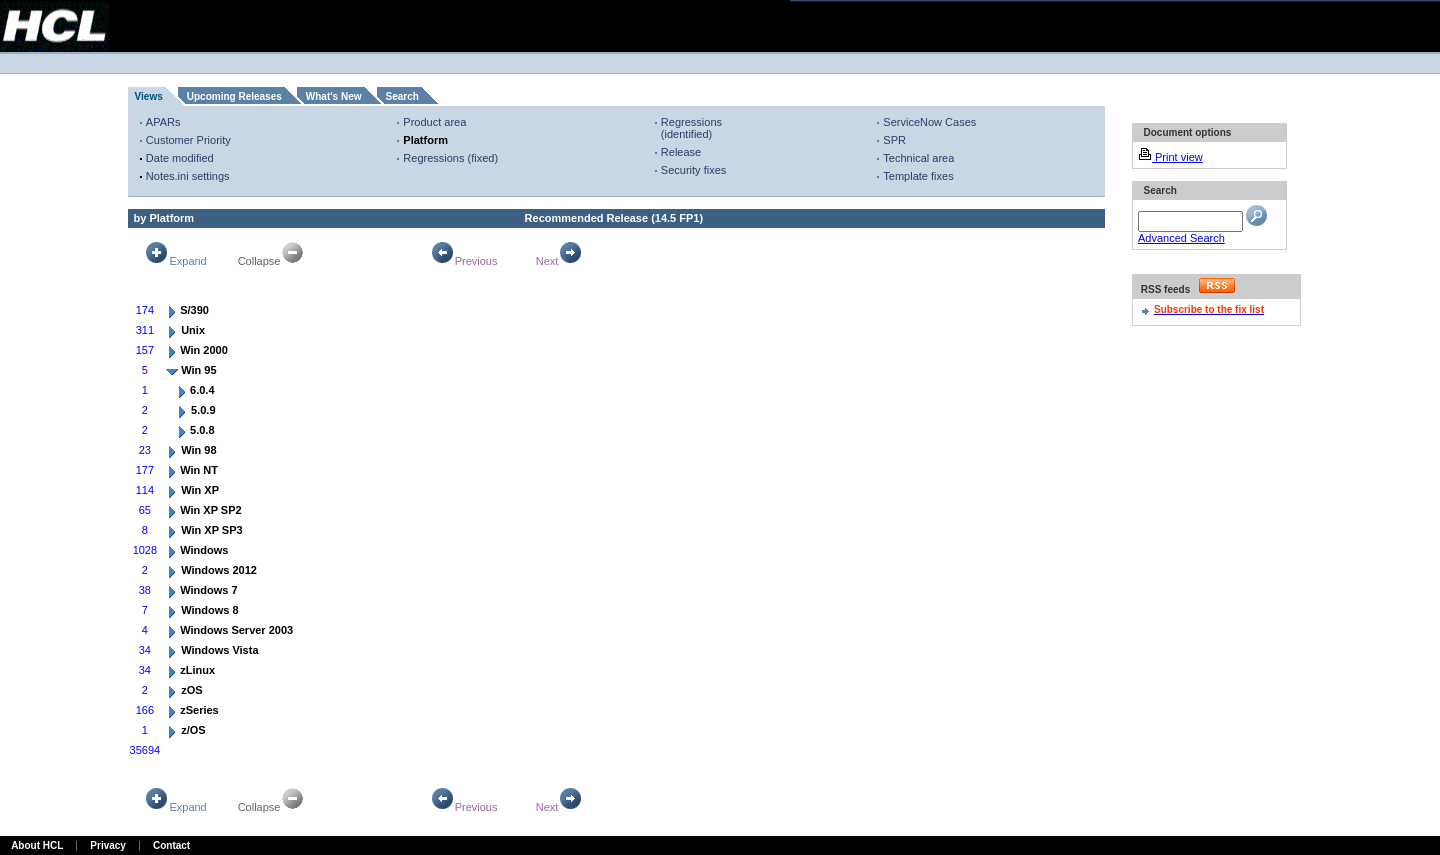 This screenshot has height=855, width=1440. Describe the element at coordinates (929, 122) in the screenshot. I see `ServiceNow Cases` at that location.